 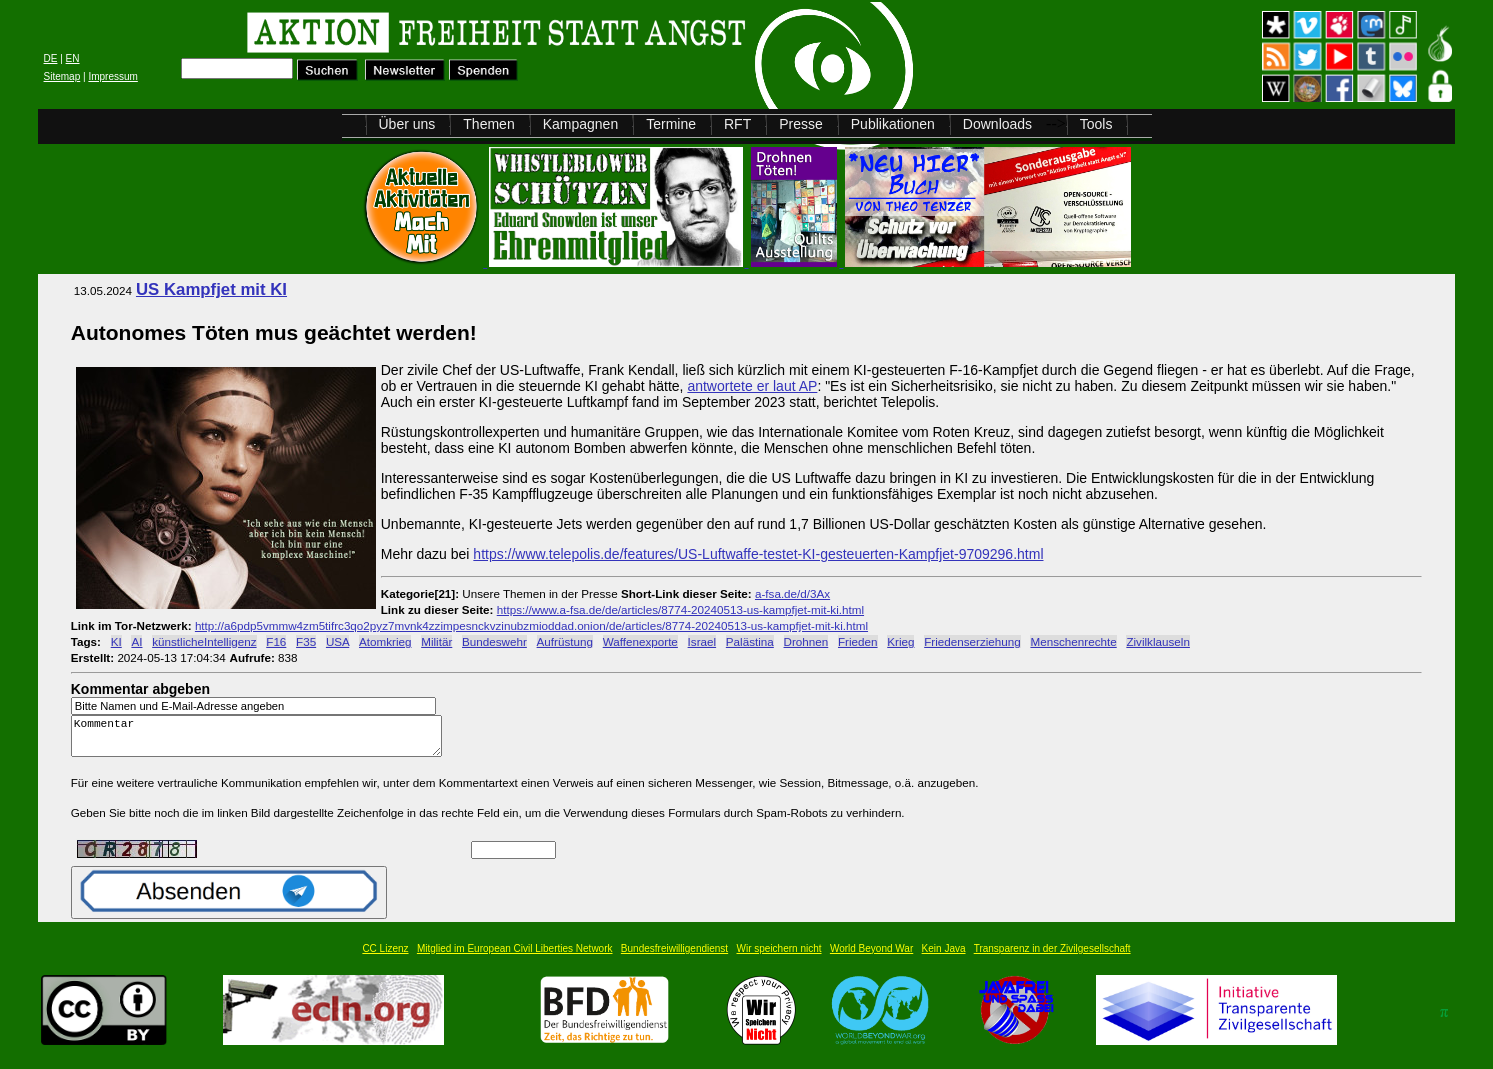 I want to click on Drohnen, so click(x=806, y=641).